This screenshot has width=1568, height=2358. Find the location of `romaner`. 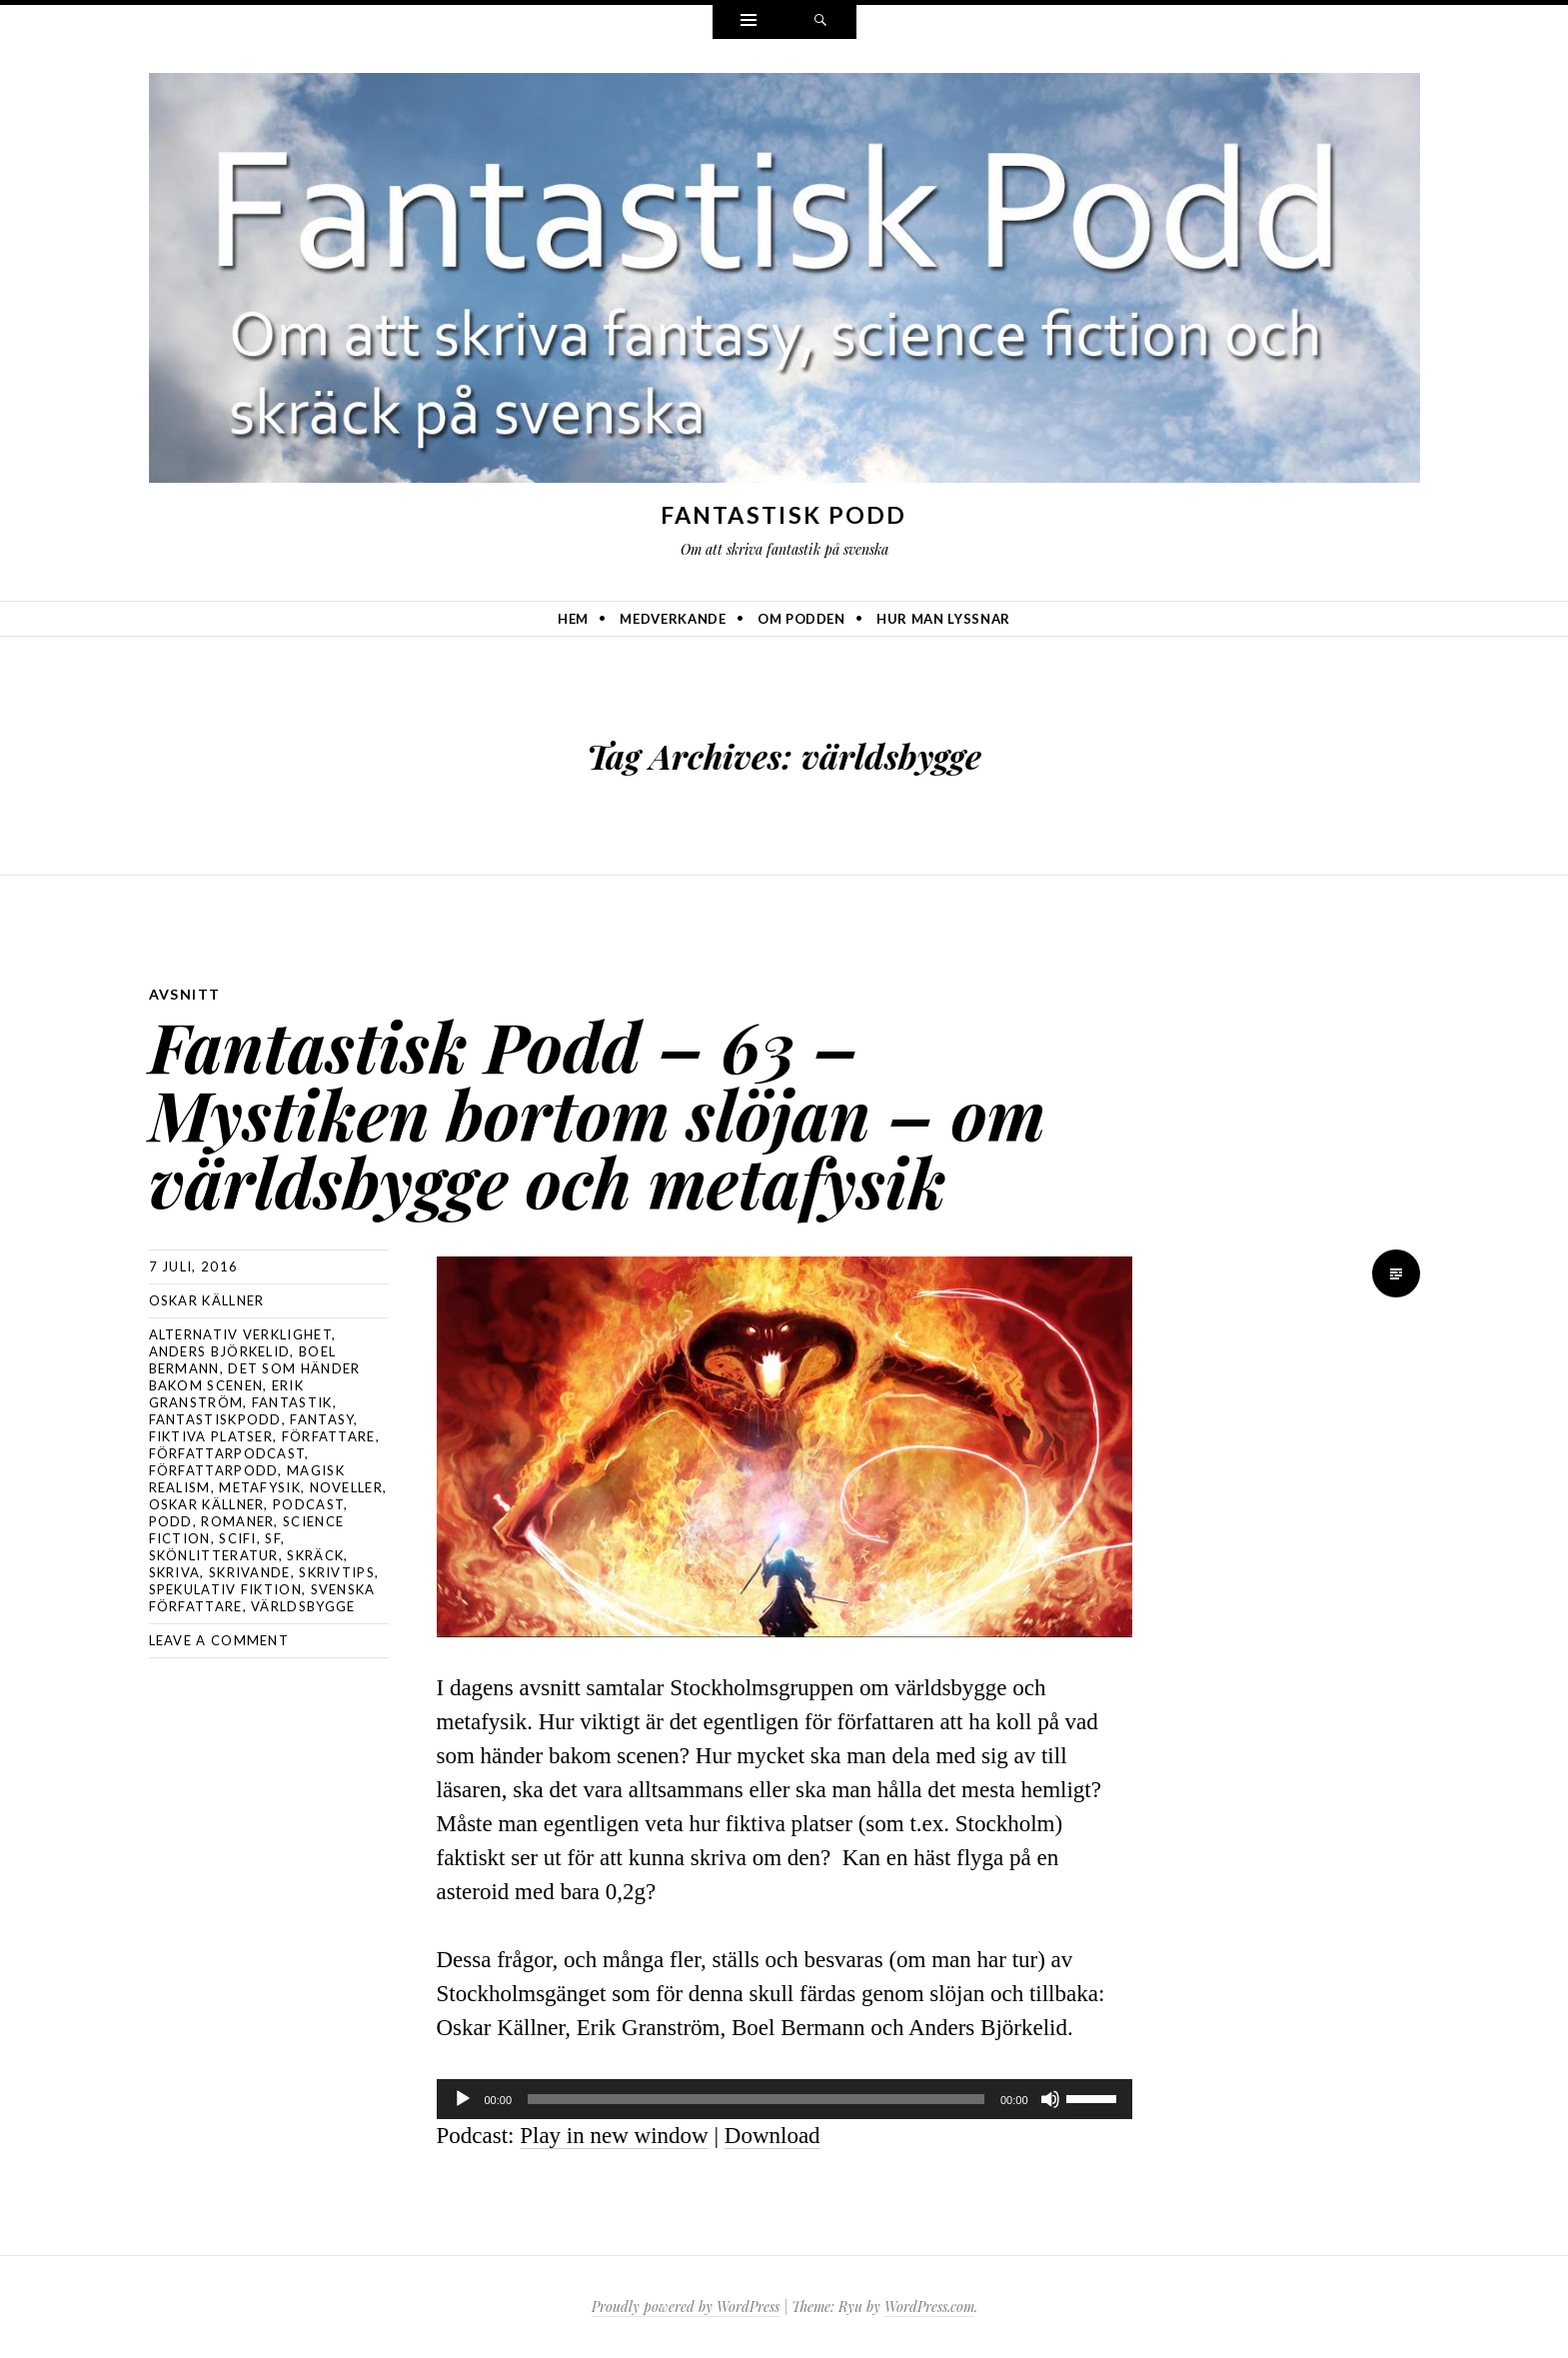

romaner is located at coordinates (237, 1521).